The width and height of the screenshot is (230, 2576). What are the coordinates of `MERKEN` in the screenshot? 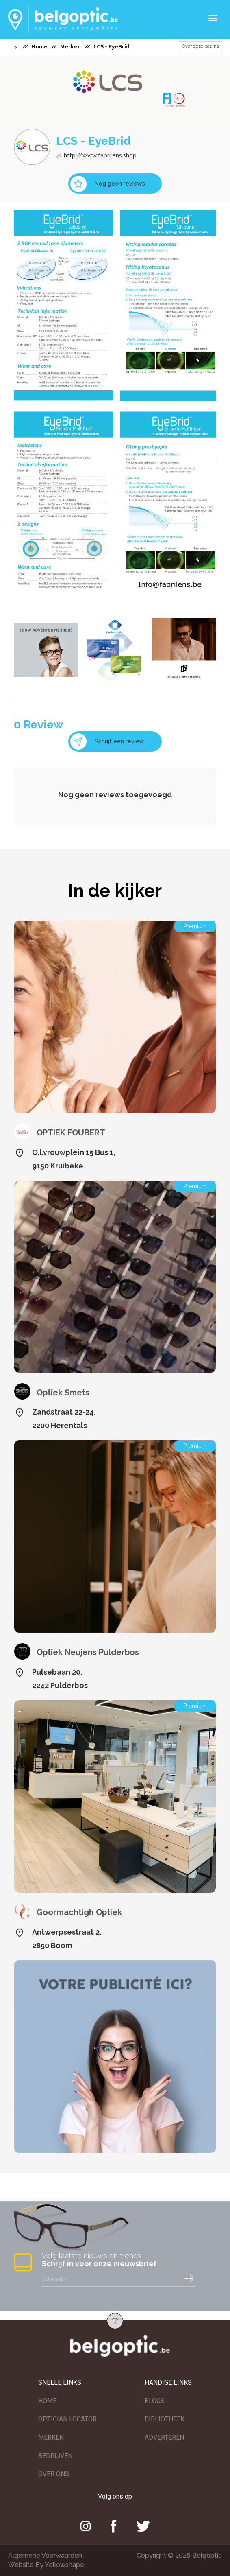 It's located at (51, 2437).